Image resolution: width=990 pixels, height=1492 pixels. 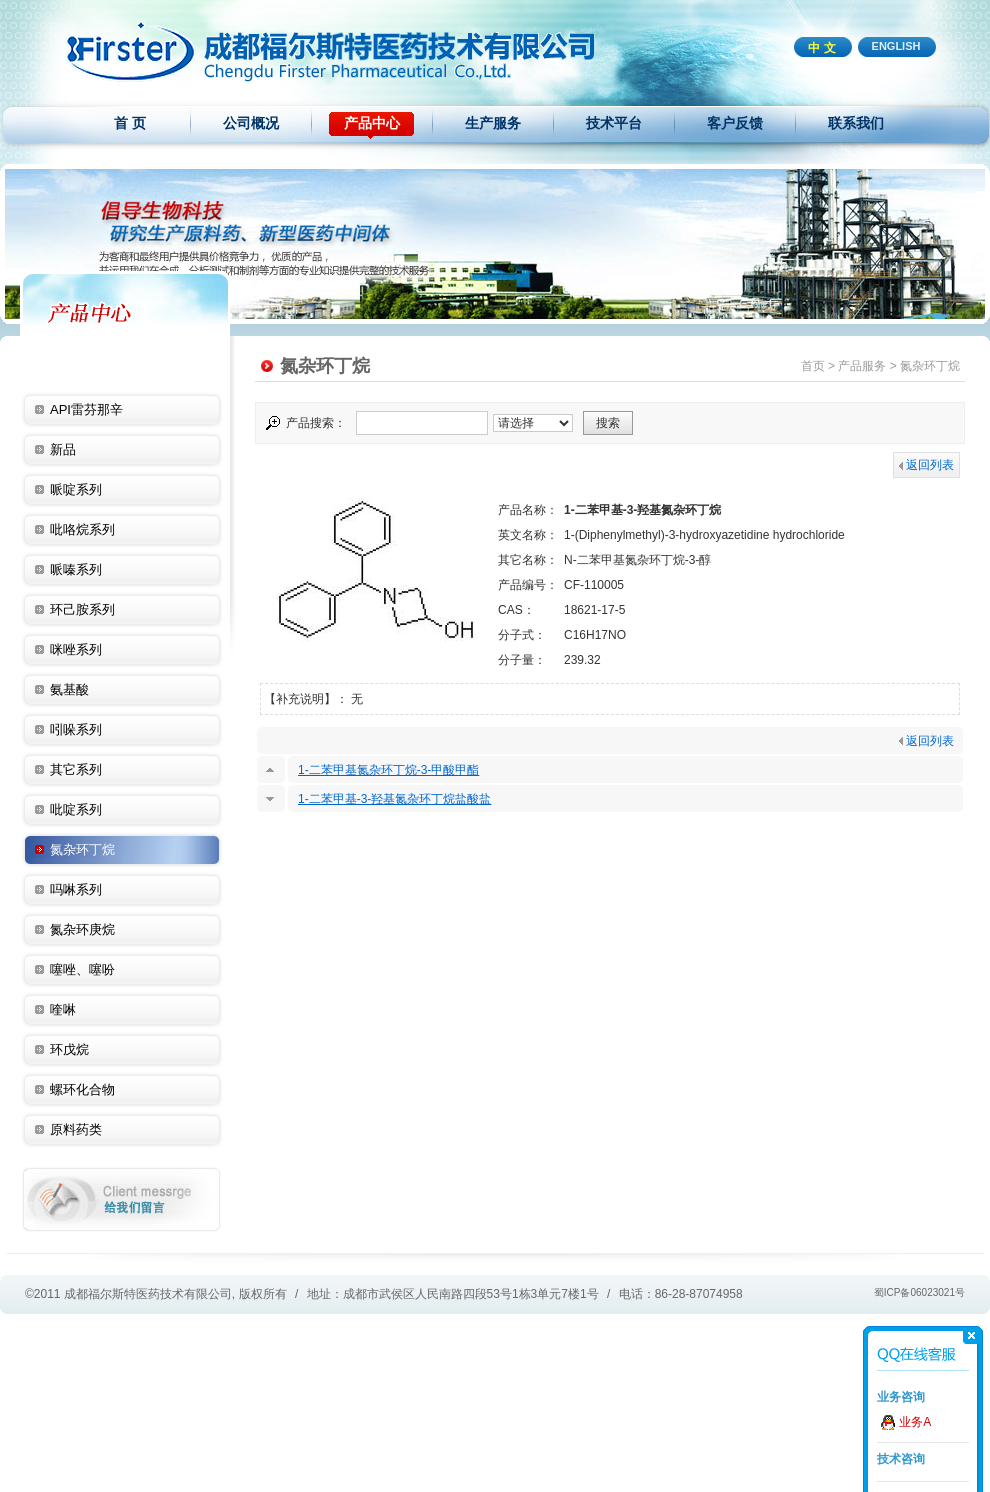 I want to click on 噻唑、噻吩, so click(x=82, y=969).